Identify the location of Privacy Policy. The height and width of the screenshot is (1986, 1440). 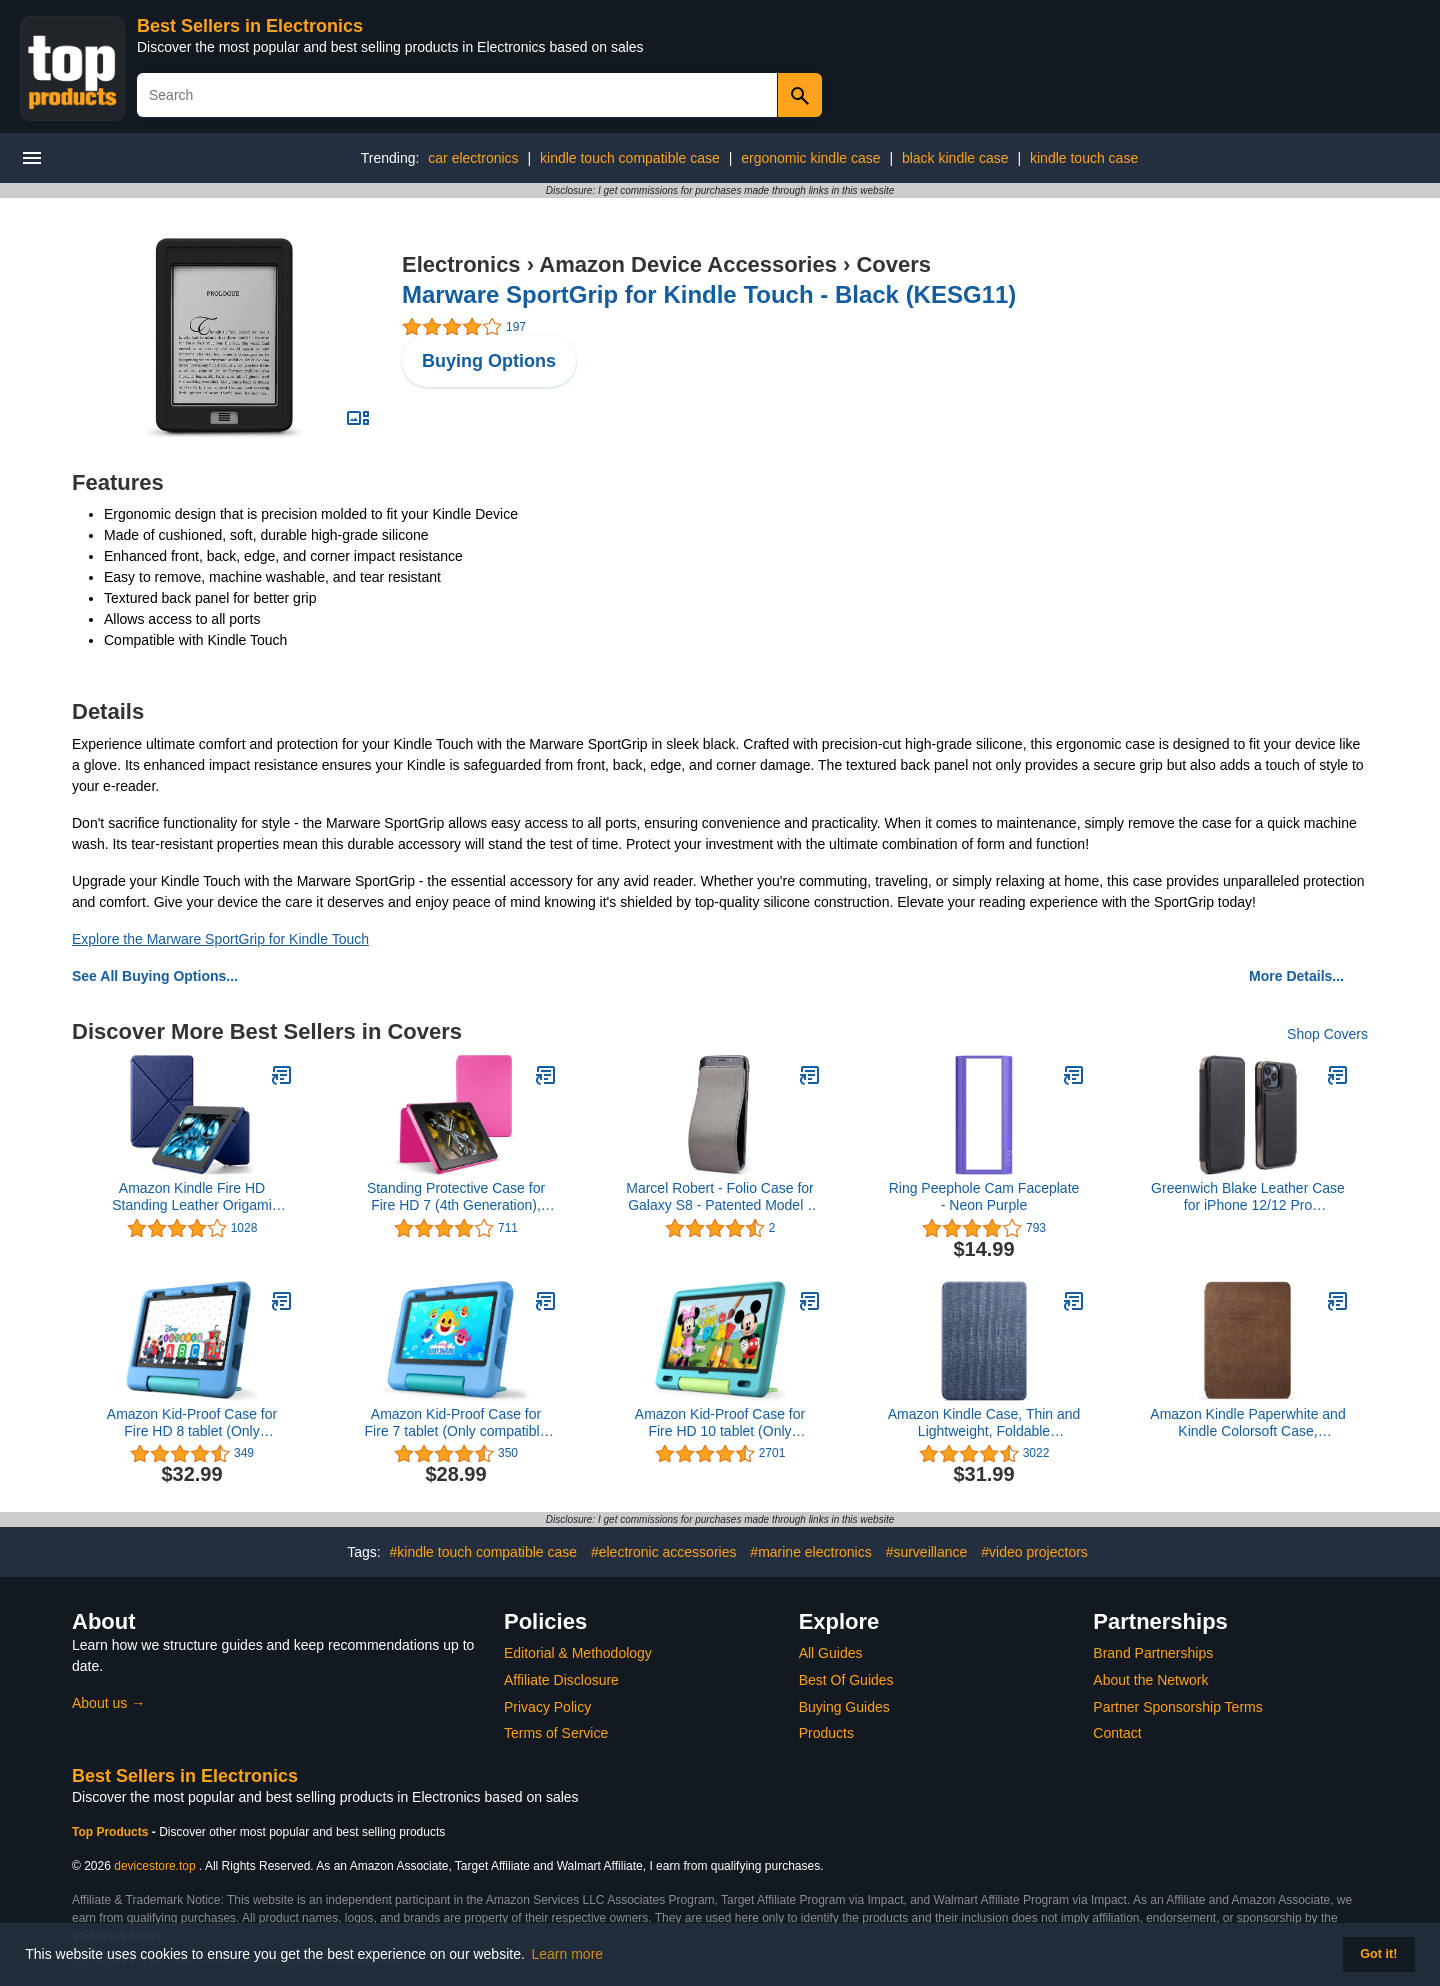
(547, 1707).